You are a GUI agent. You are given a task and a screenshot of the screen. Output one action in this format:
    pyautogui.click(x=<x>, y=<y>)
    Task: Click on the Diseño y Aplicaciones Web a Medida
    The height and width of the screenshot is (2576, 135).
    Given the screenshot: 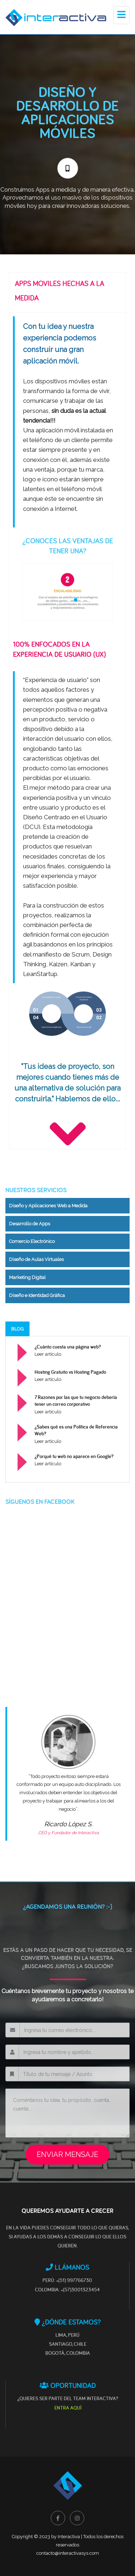 What is the action you would take?
    pyautogui.click(x=48, y=1205)
    